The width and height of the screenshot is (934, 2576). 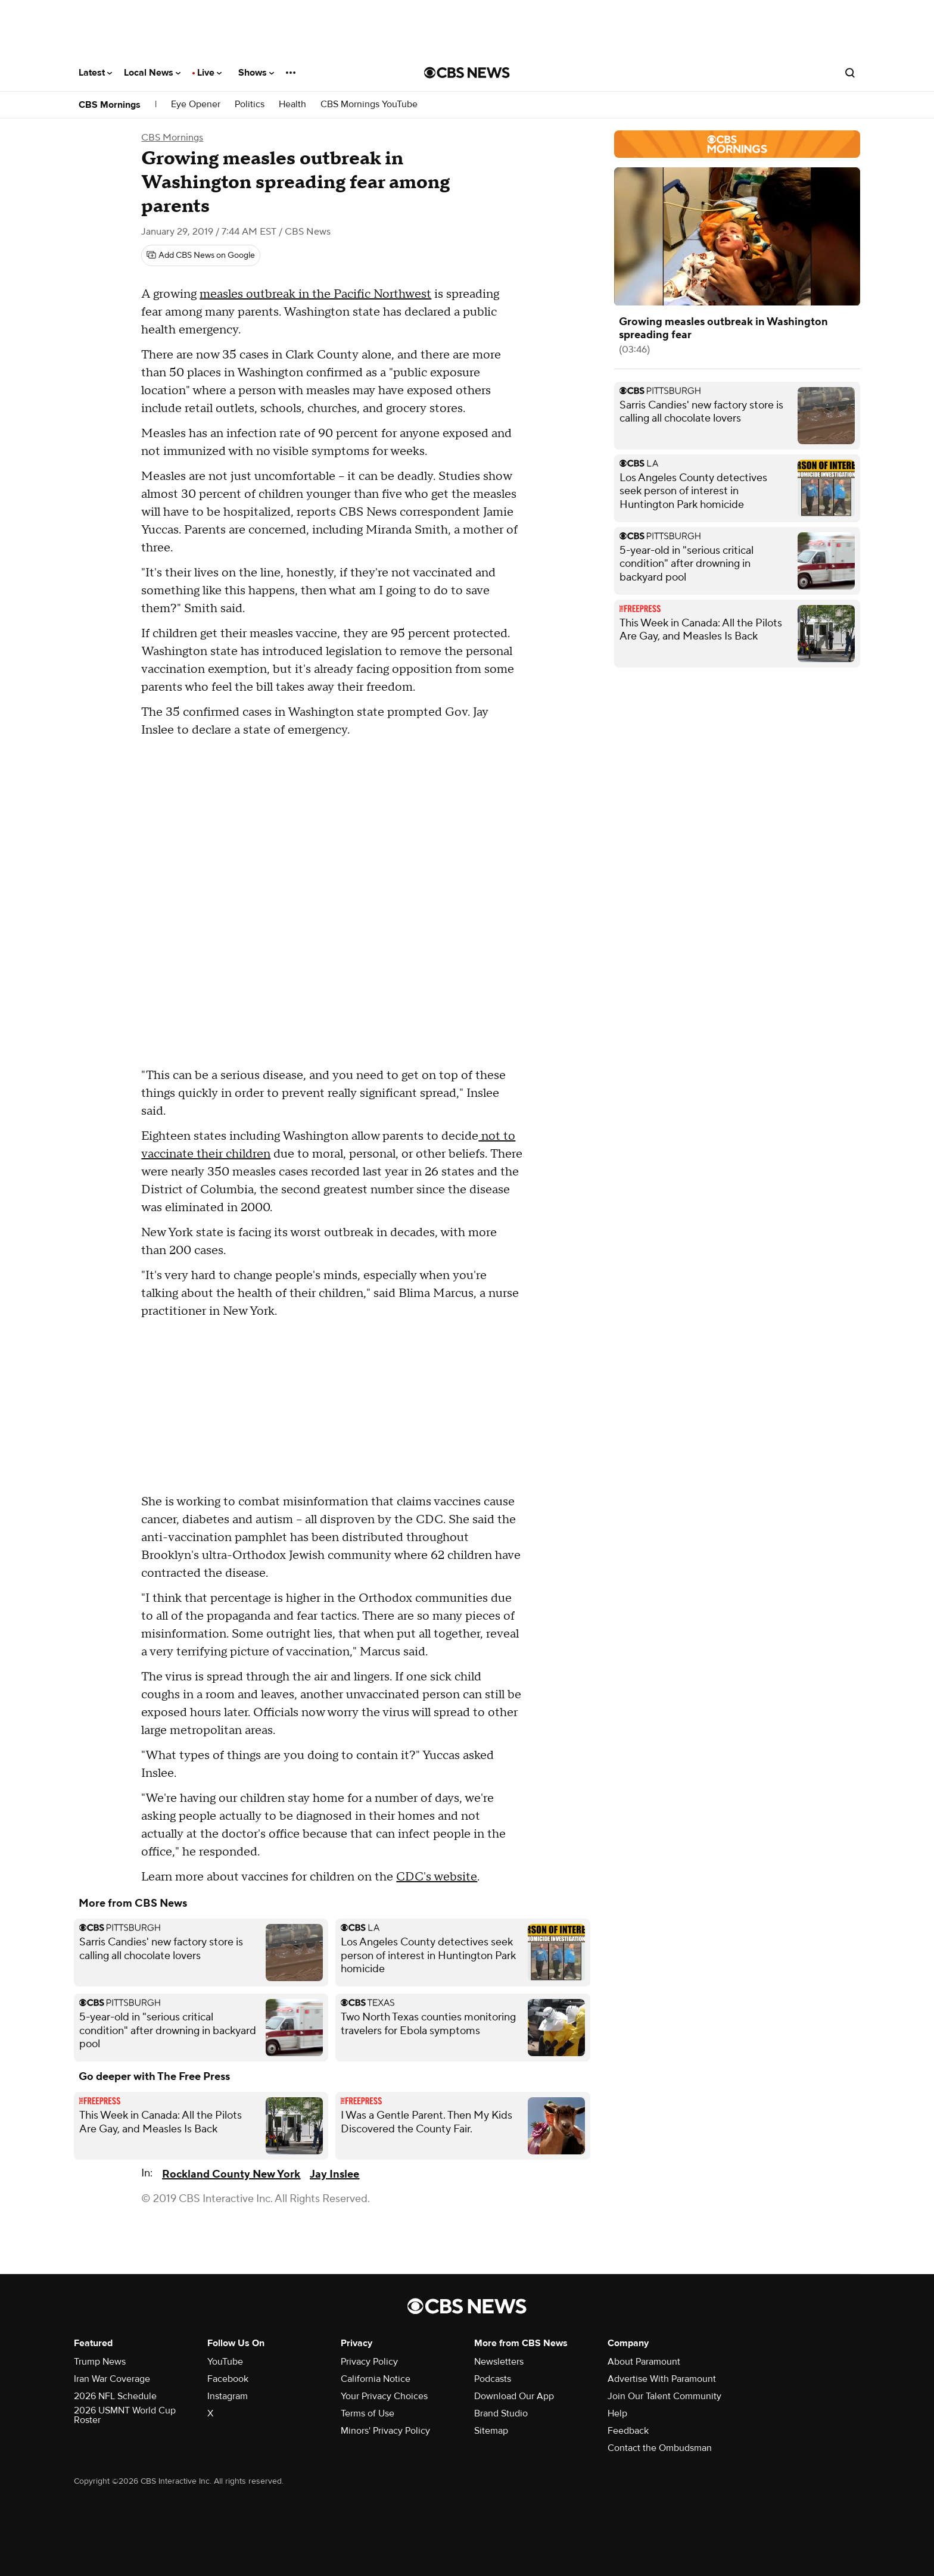 I want to click on Shows, so click(x=256, y=72).